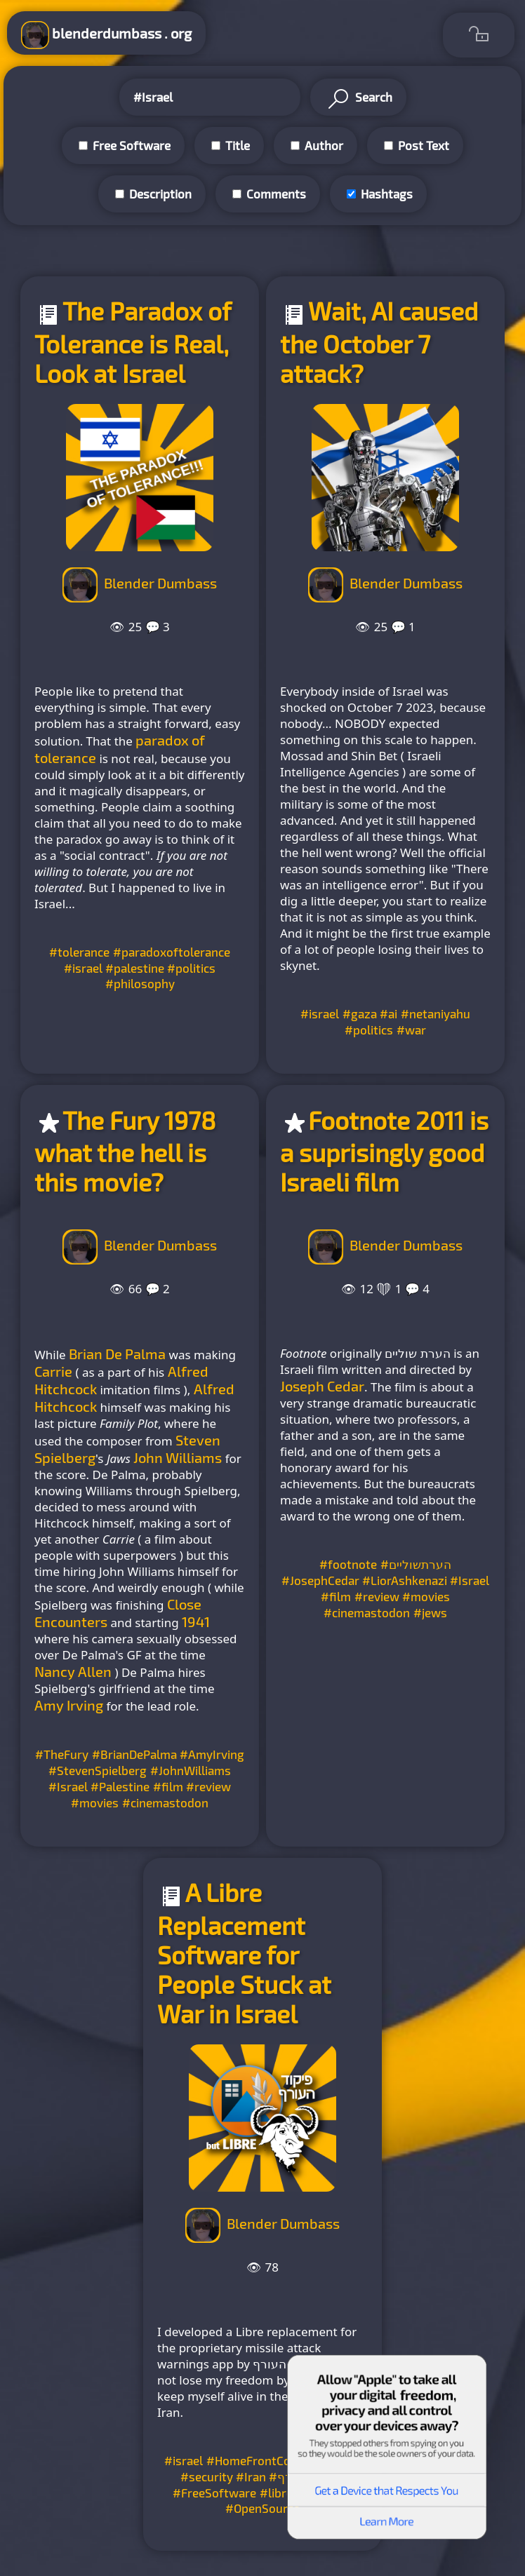  I want to click on Amy Irving, so click(68, 1705).